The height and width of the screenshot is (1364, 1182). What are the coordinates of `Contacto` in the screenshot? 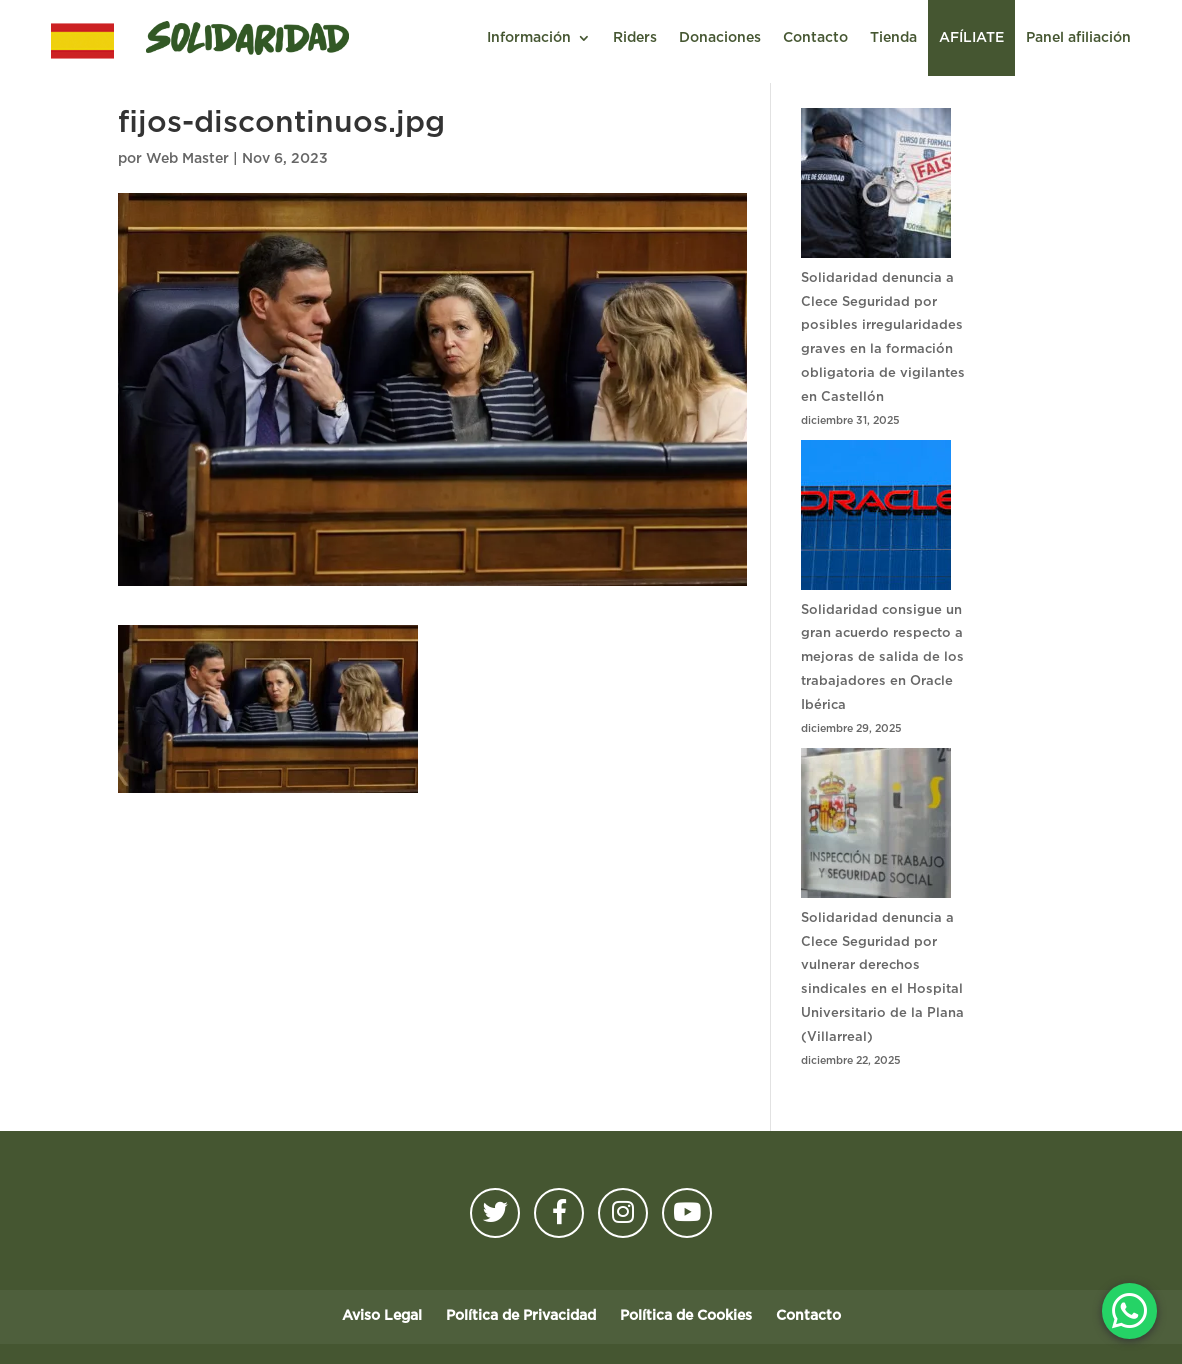 It's located at (815, 38).